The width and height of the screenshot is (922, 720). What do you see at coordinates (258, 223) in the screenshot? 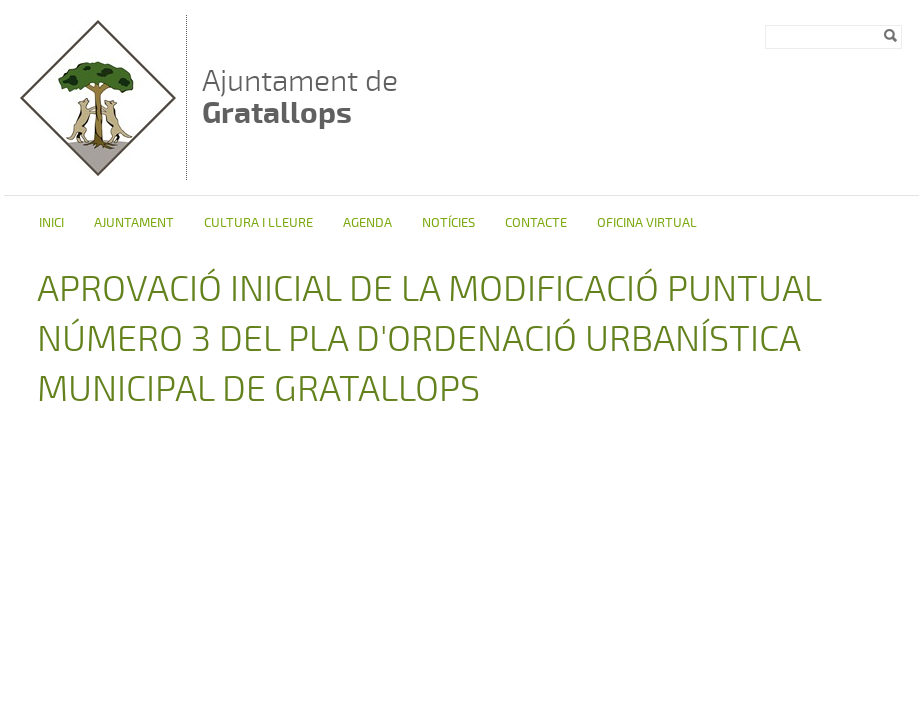
I see `Cultura i Lleure` at bounding box center [258, 223].